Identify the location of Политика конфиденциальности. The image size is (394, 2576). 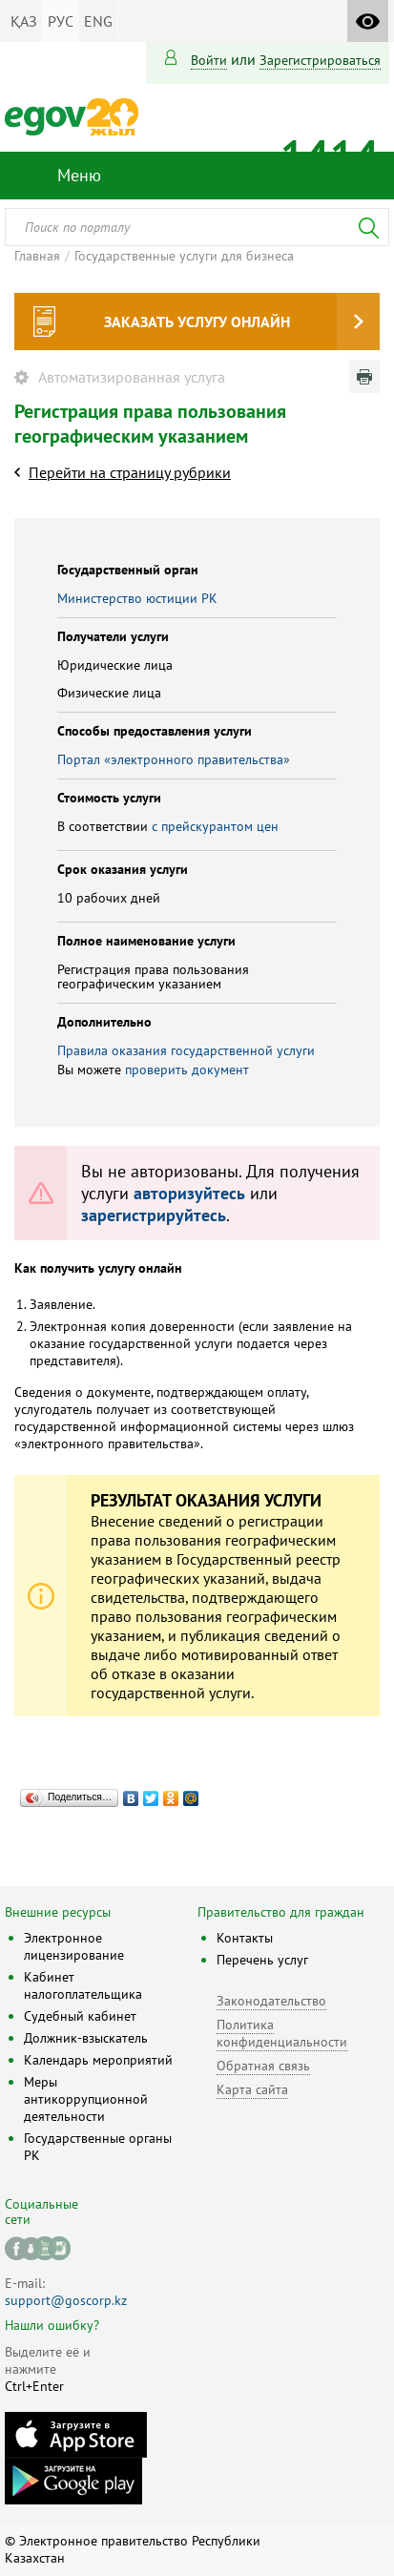
(282, 2033).